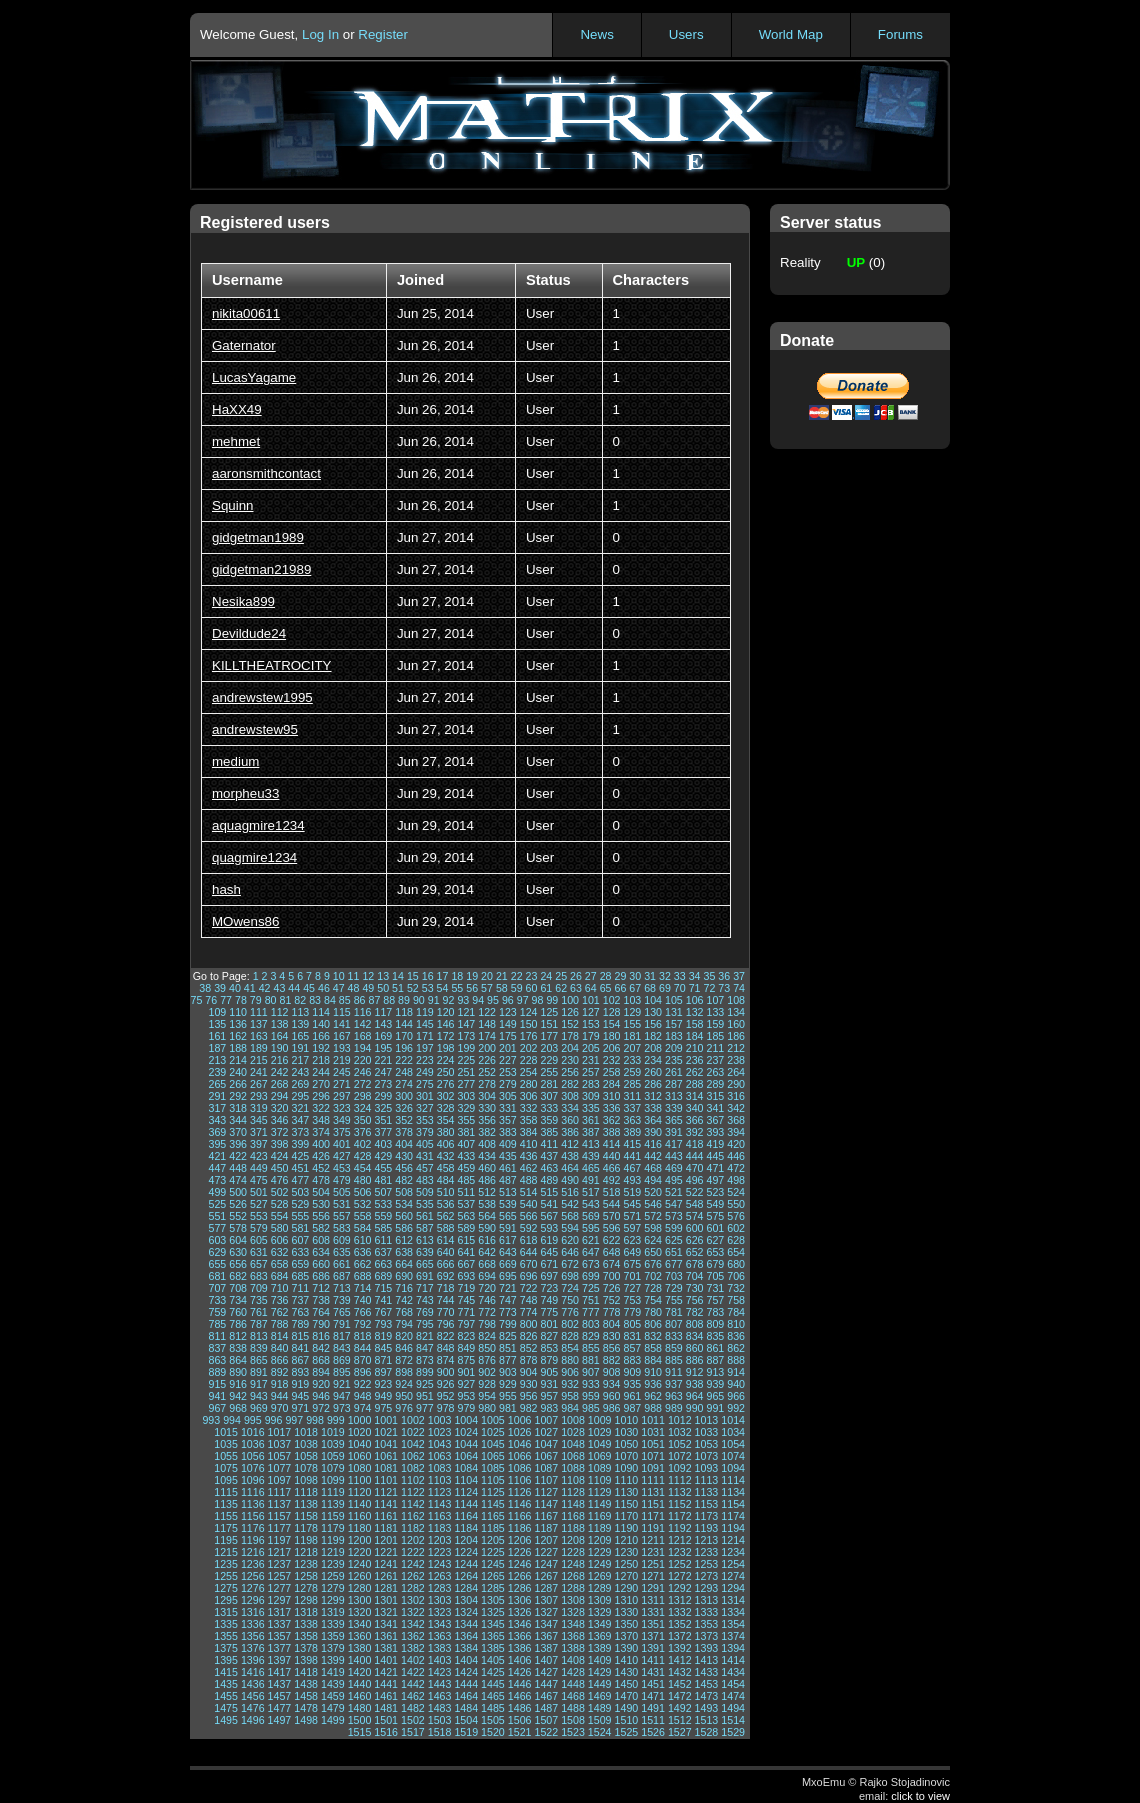  Describe the element at coordinates (529, 1276) in the screenshot. I see `696` at that location.